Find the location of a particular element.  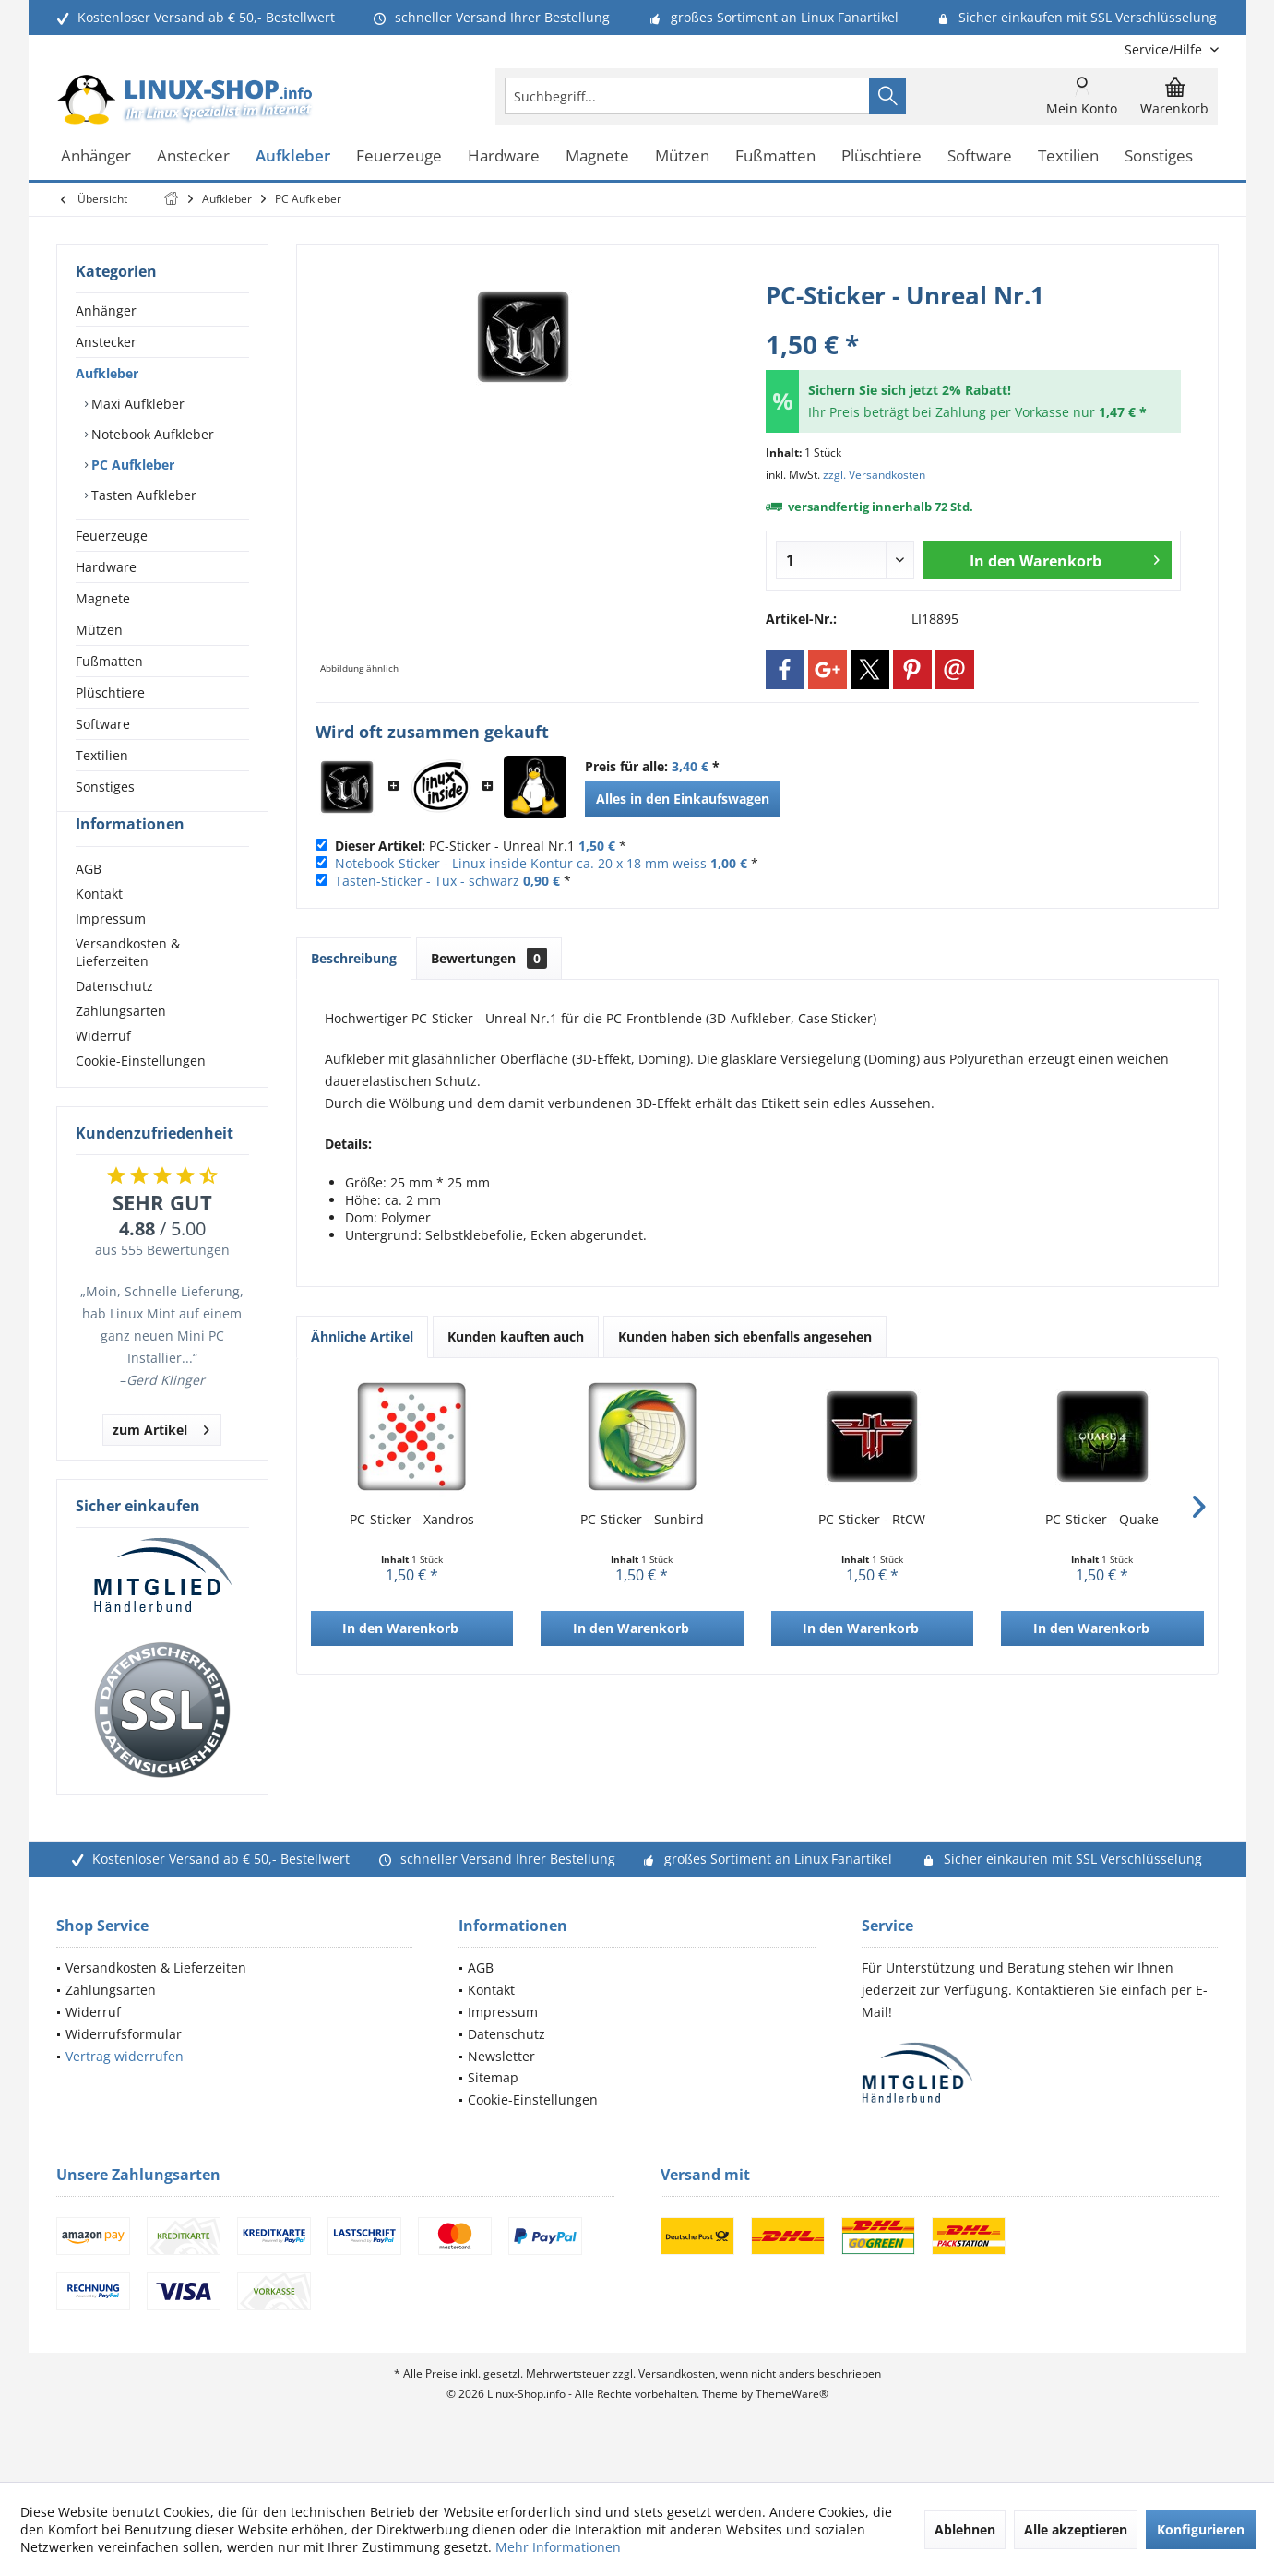

PC-Sticker - Sunbird is located at coordinates (642, 1519).